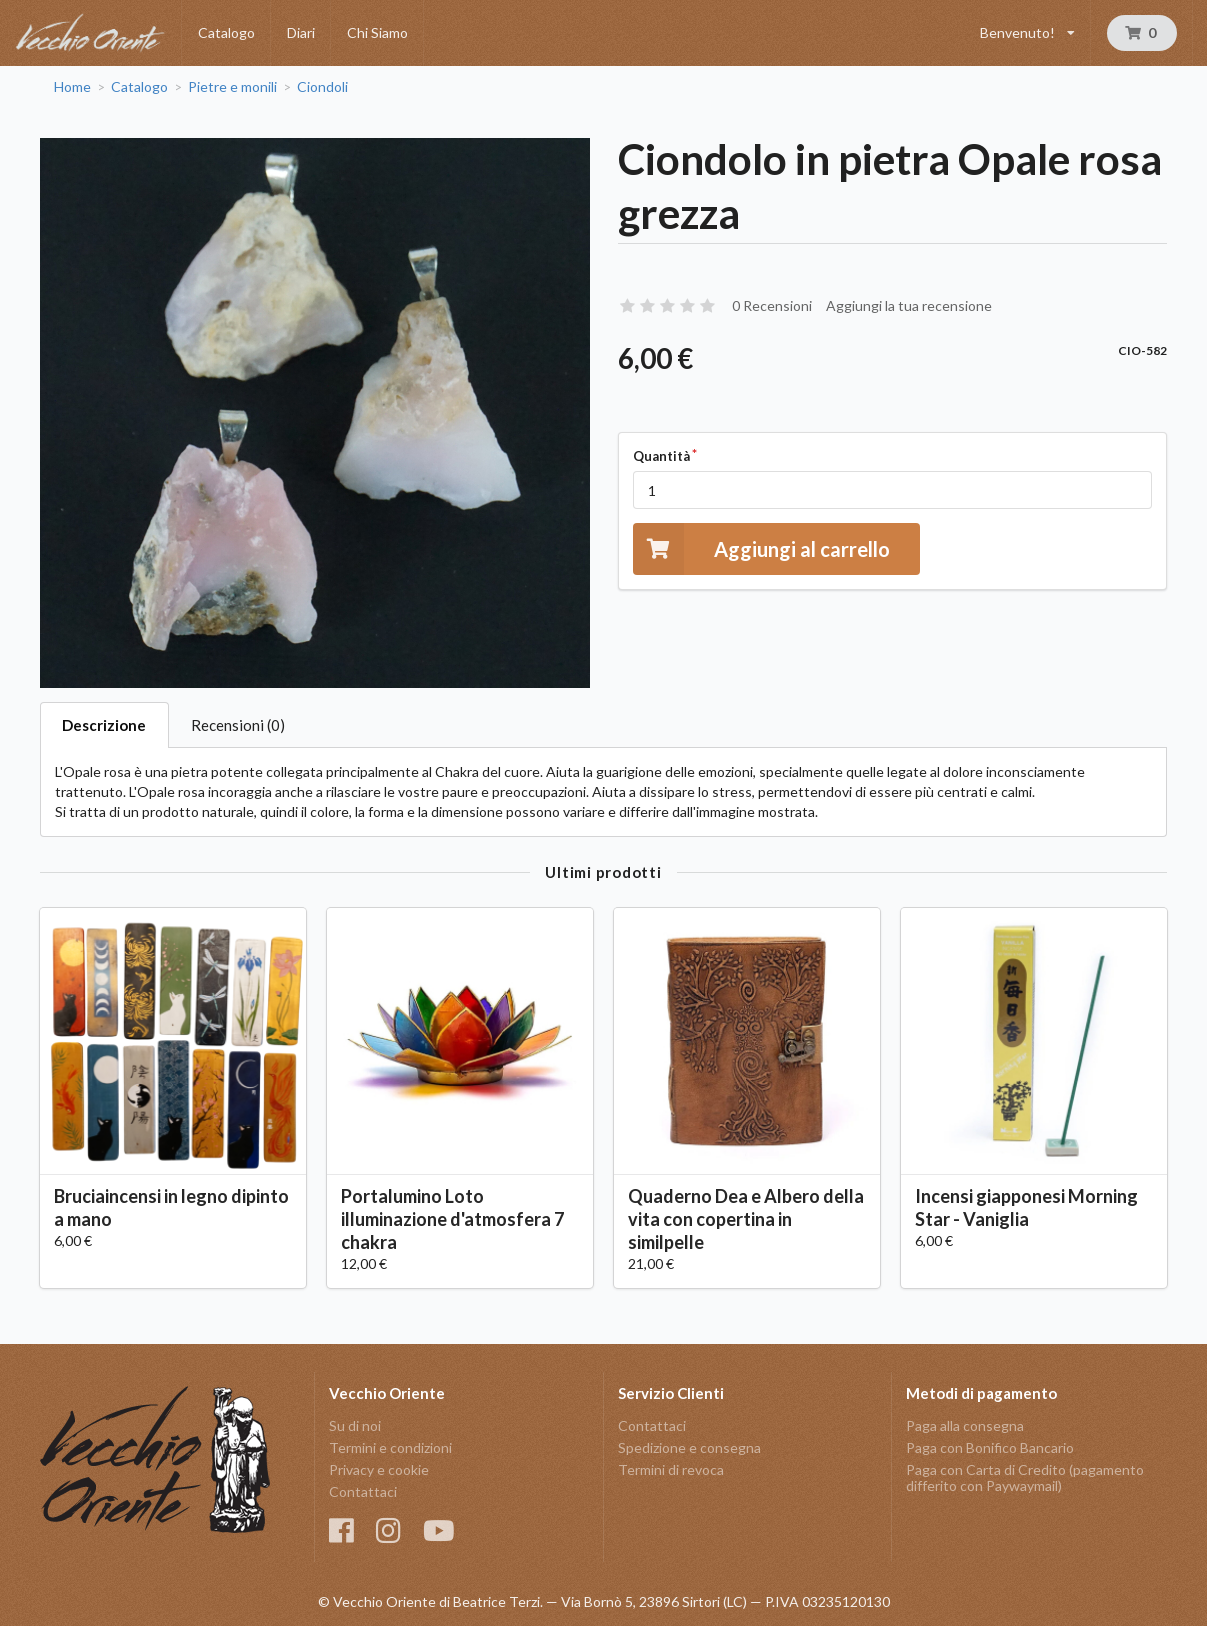  Describe the element at coordinates (171, 1207) in the screenshot. I see `Bruciaincensi in legno dipinto a mano` at that location.